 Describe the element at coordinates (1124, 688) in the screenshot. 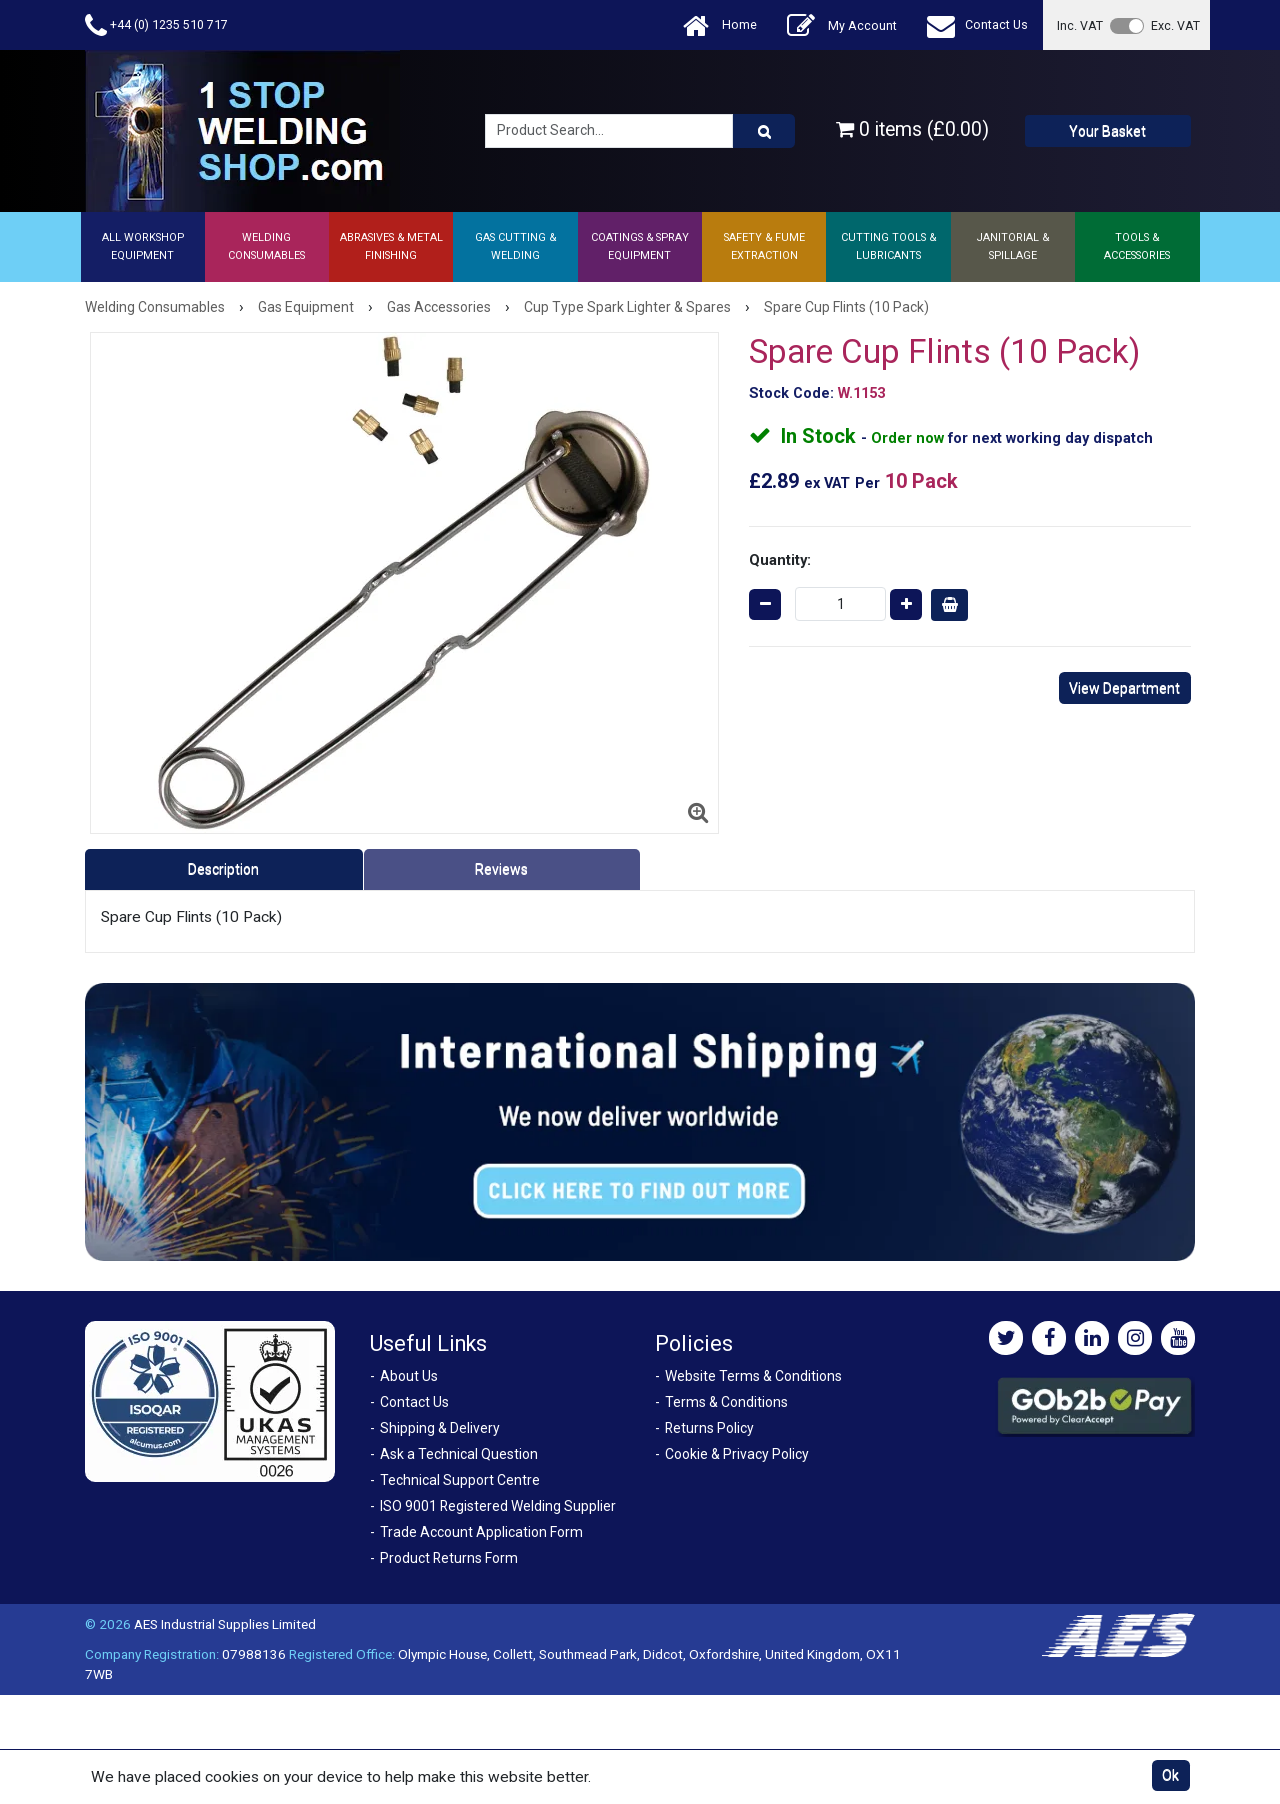

I see `View Department` at that location.